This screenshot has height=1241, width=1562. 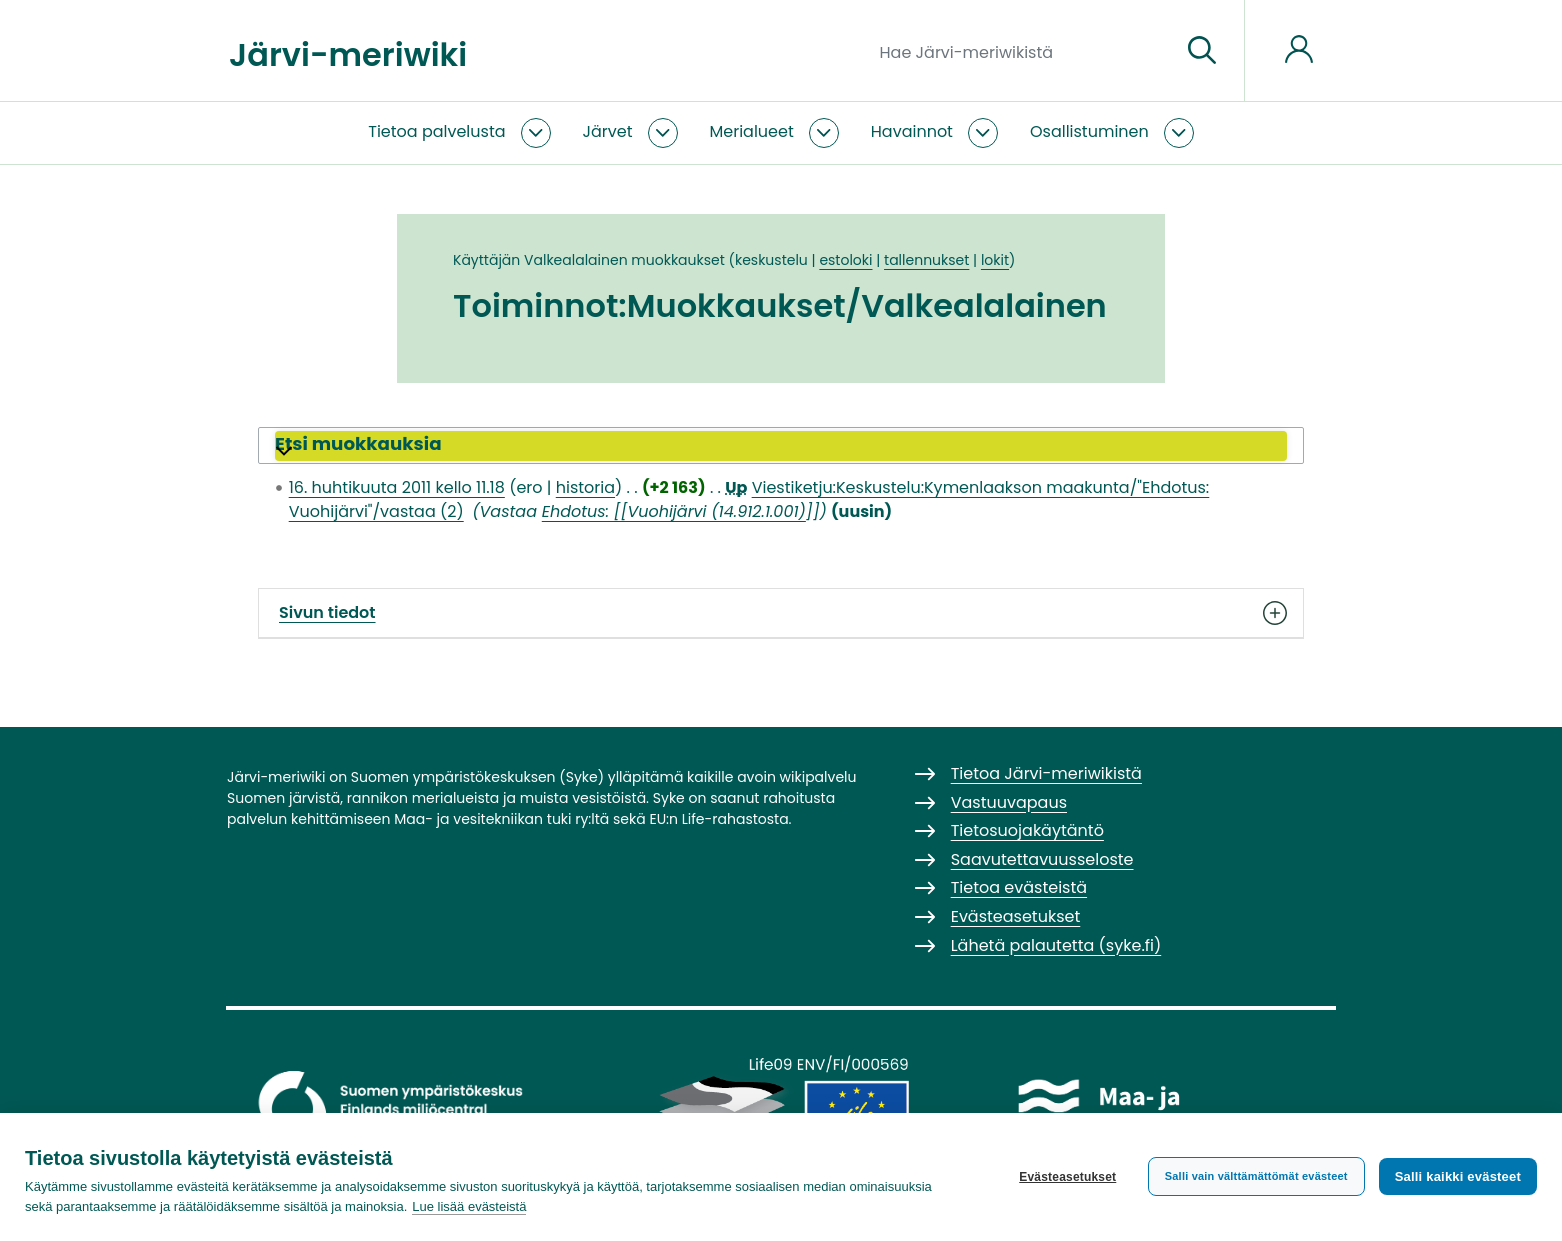 I want to click on Järvet, so click(x=608, y=131).